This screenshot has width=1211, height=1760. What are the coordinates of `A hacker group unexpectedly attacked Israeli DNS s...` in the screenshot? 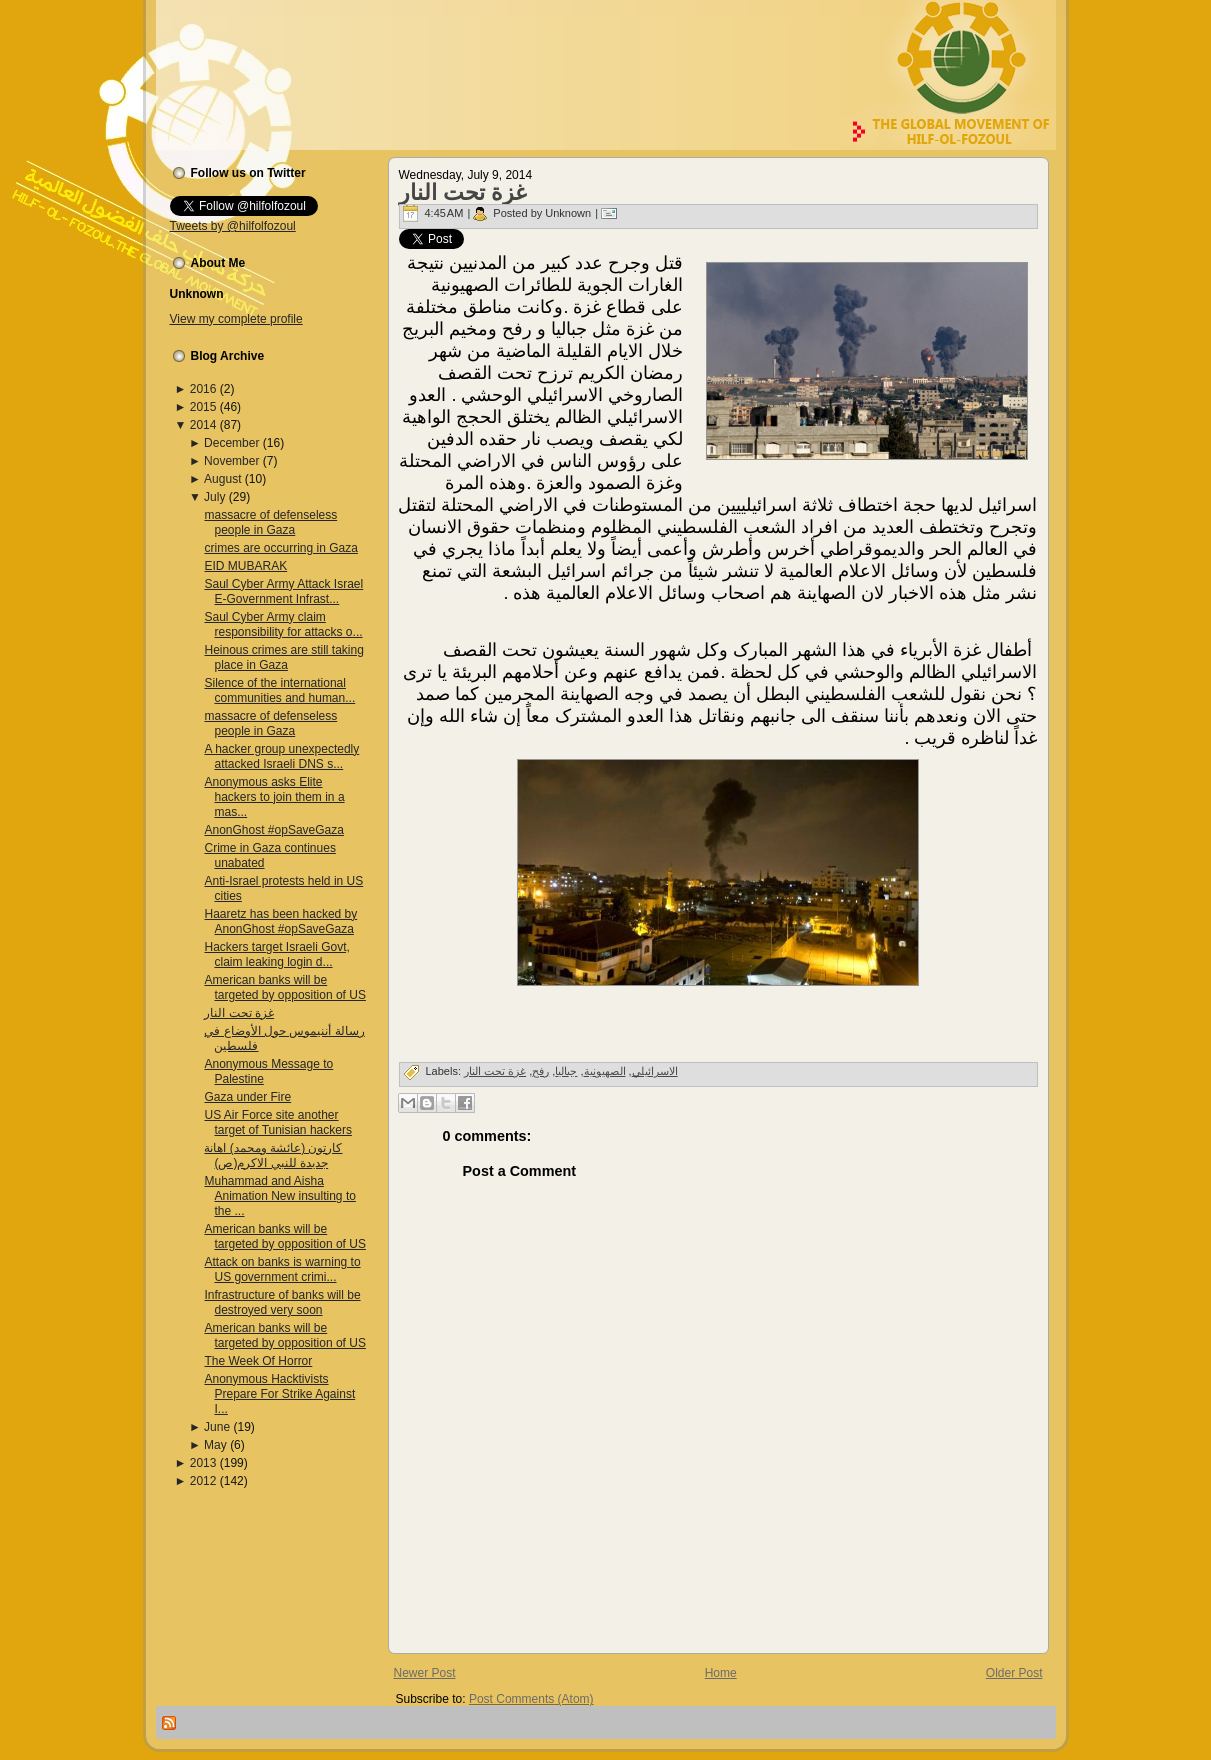 It's located at (281, 756).